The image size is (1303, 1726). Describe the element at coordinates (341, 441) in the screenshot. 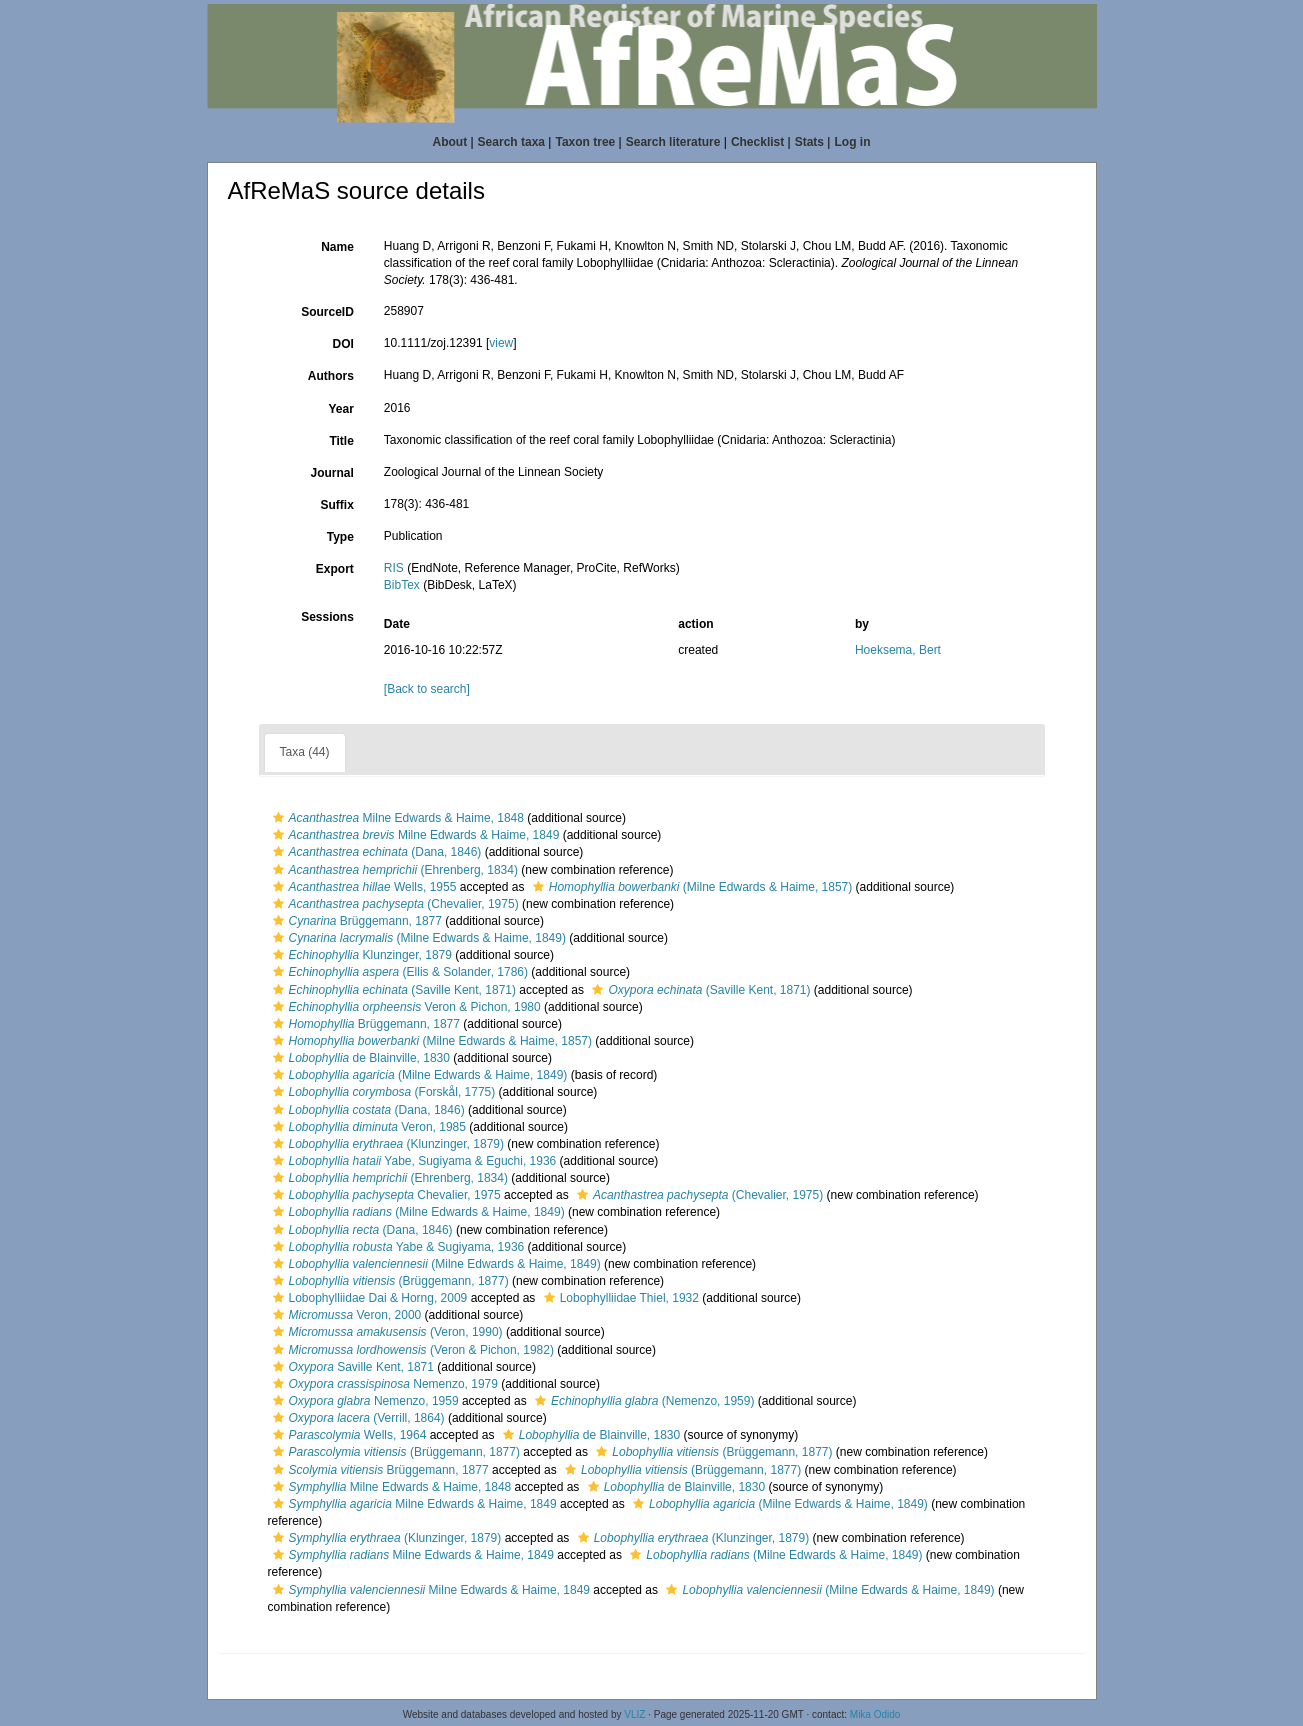

I see `Title` at that location.